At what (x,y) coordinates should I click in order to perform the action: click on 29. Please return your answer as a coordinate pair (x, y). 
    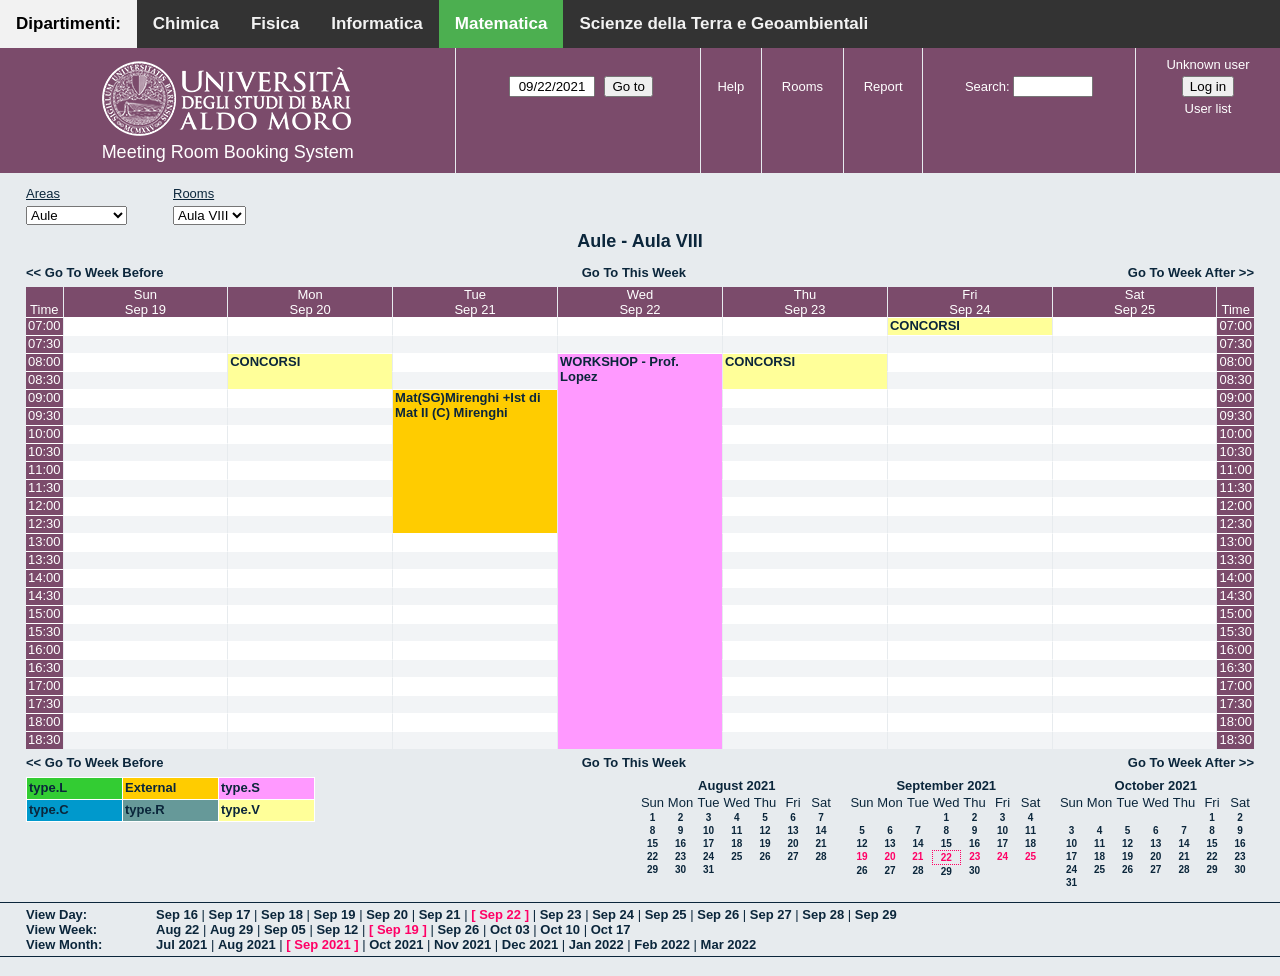
    Looking at the image, I should click on (652, 869).